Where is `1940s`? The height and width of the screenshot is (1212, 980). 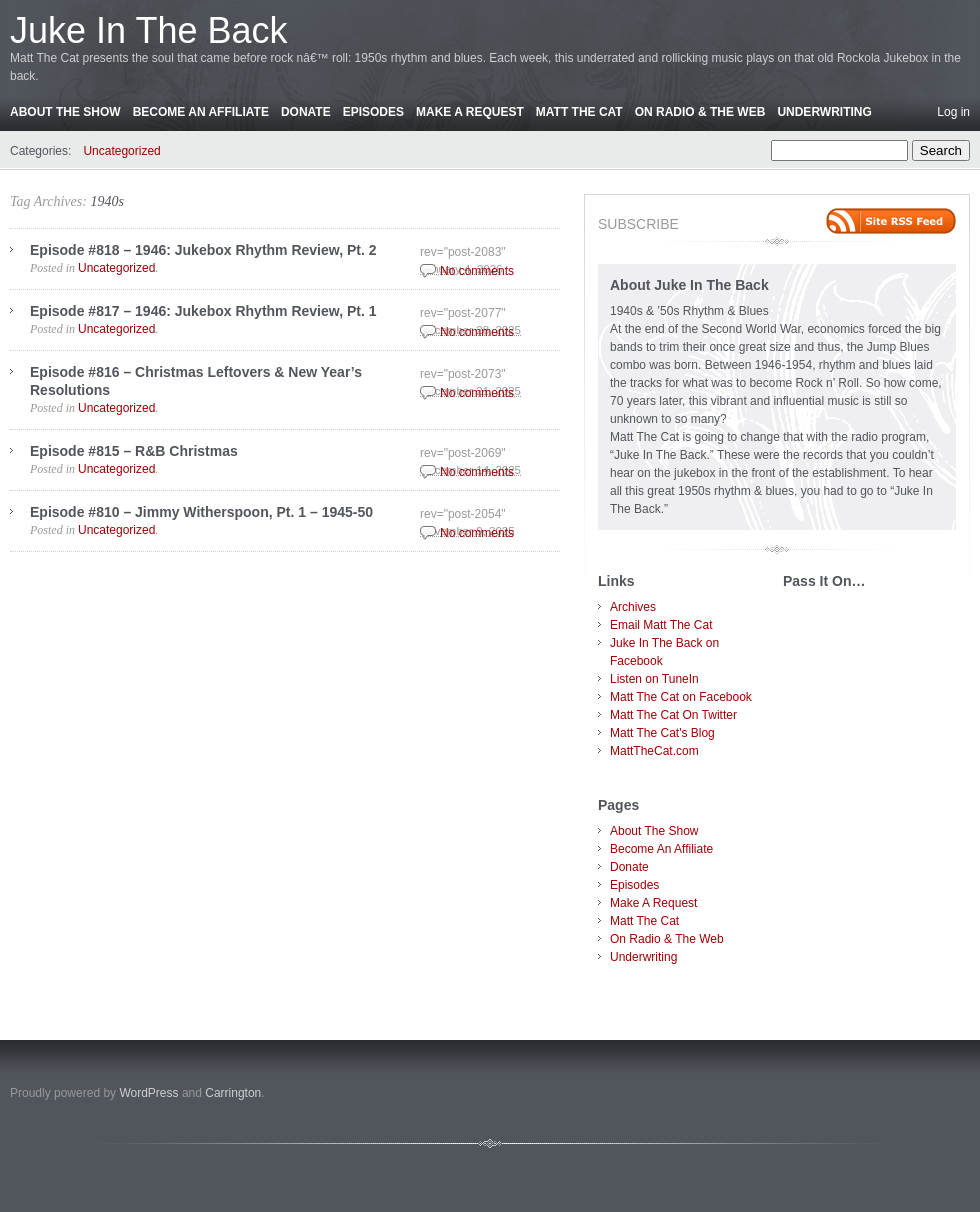
1940s is located at coordinates (106, 201).